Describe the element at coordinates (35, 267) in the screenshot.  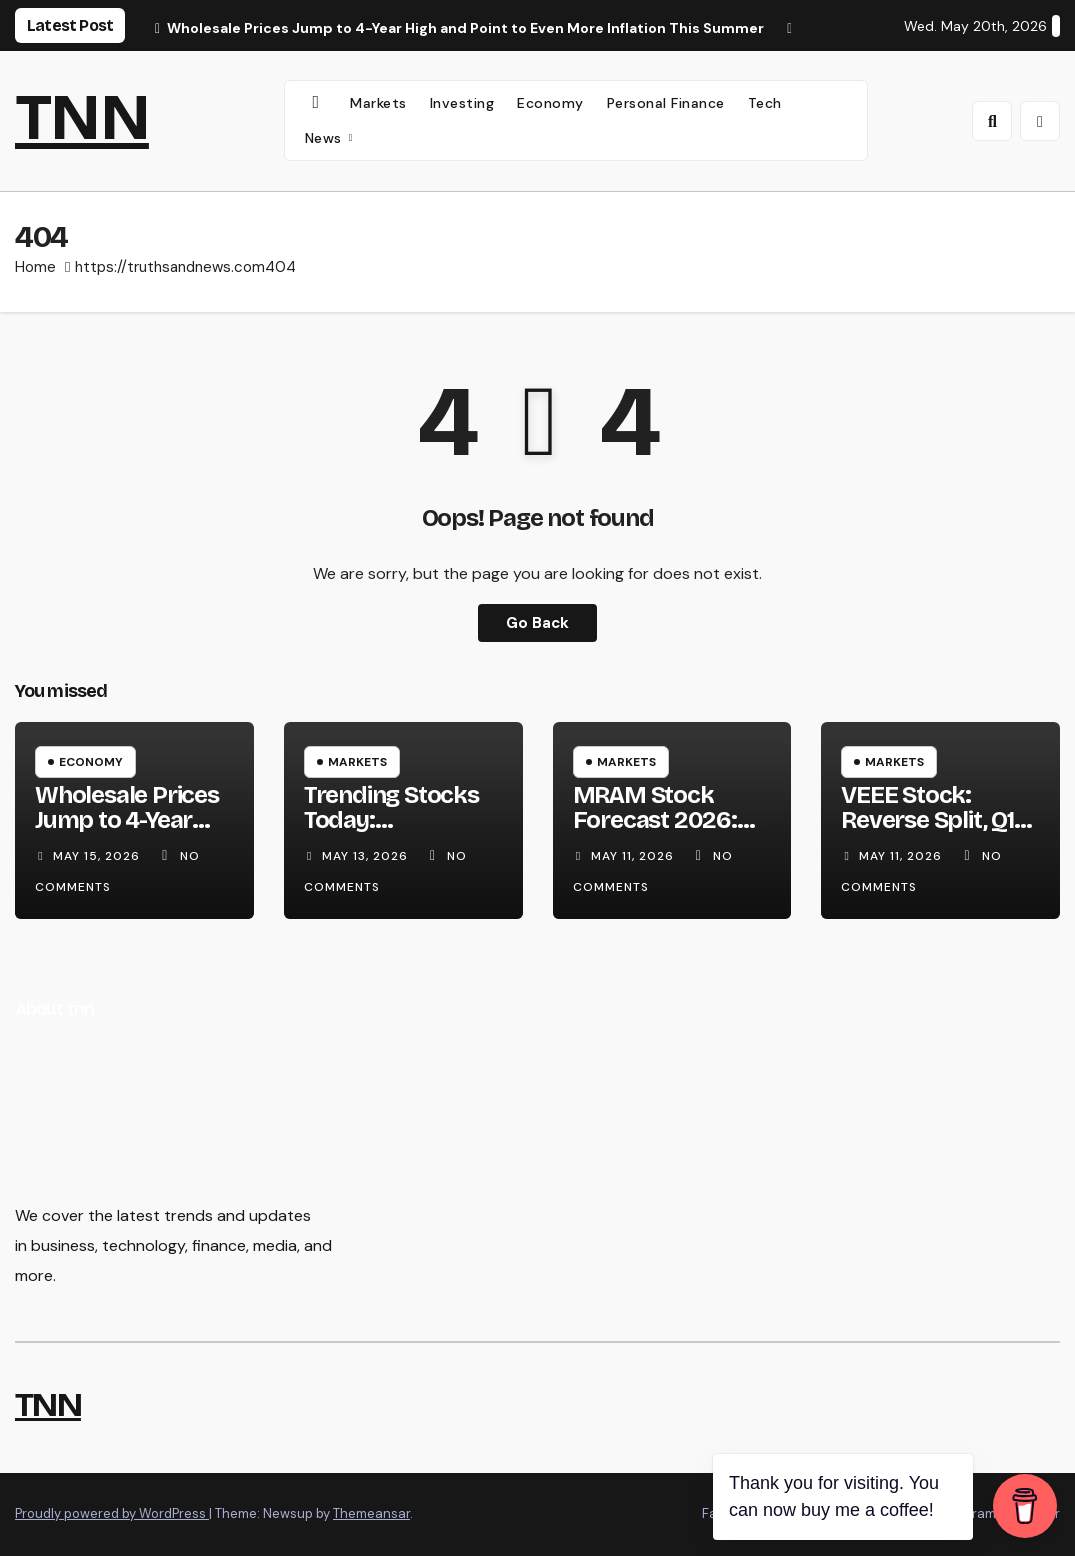
I see `Home` at that location.